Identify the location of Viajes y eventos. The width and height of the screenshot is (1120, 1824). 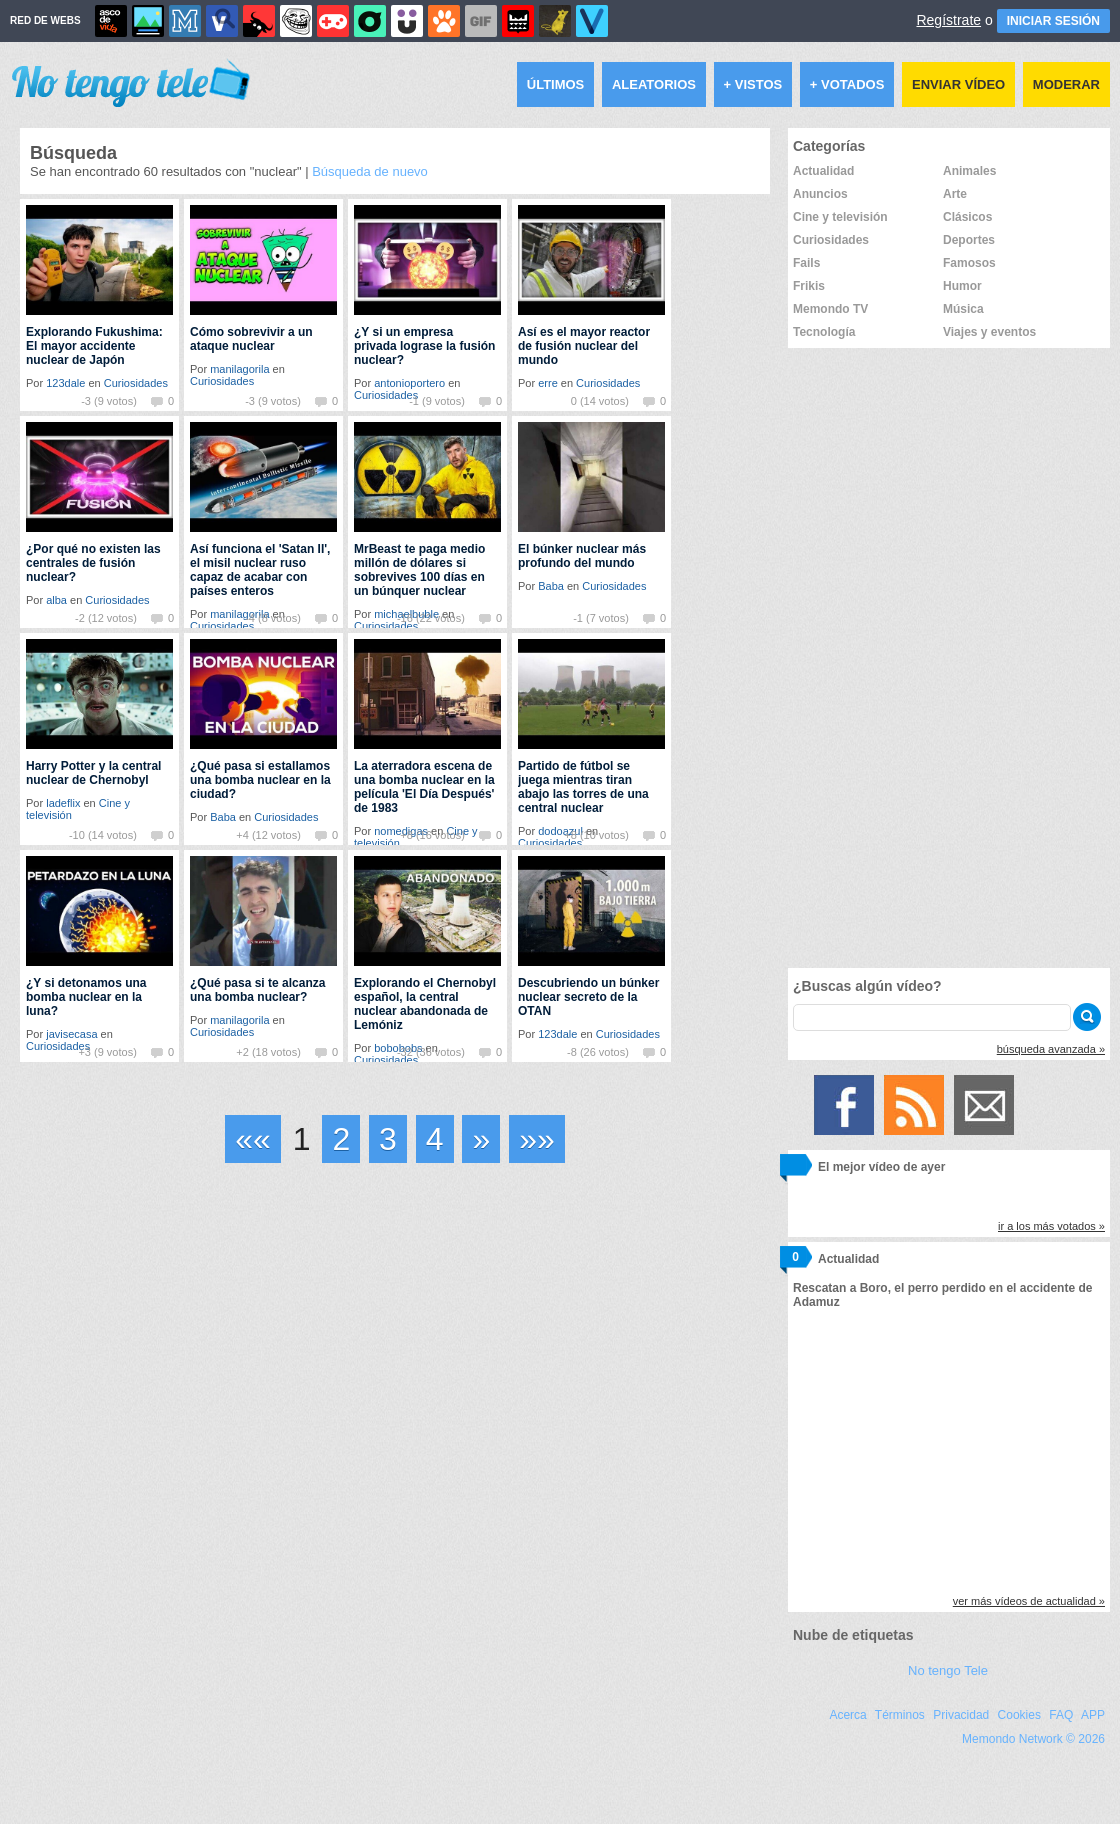
(989, 332).